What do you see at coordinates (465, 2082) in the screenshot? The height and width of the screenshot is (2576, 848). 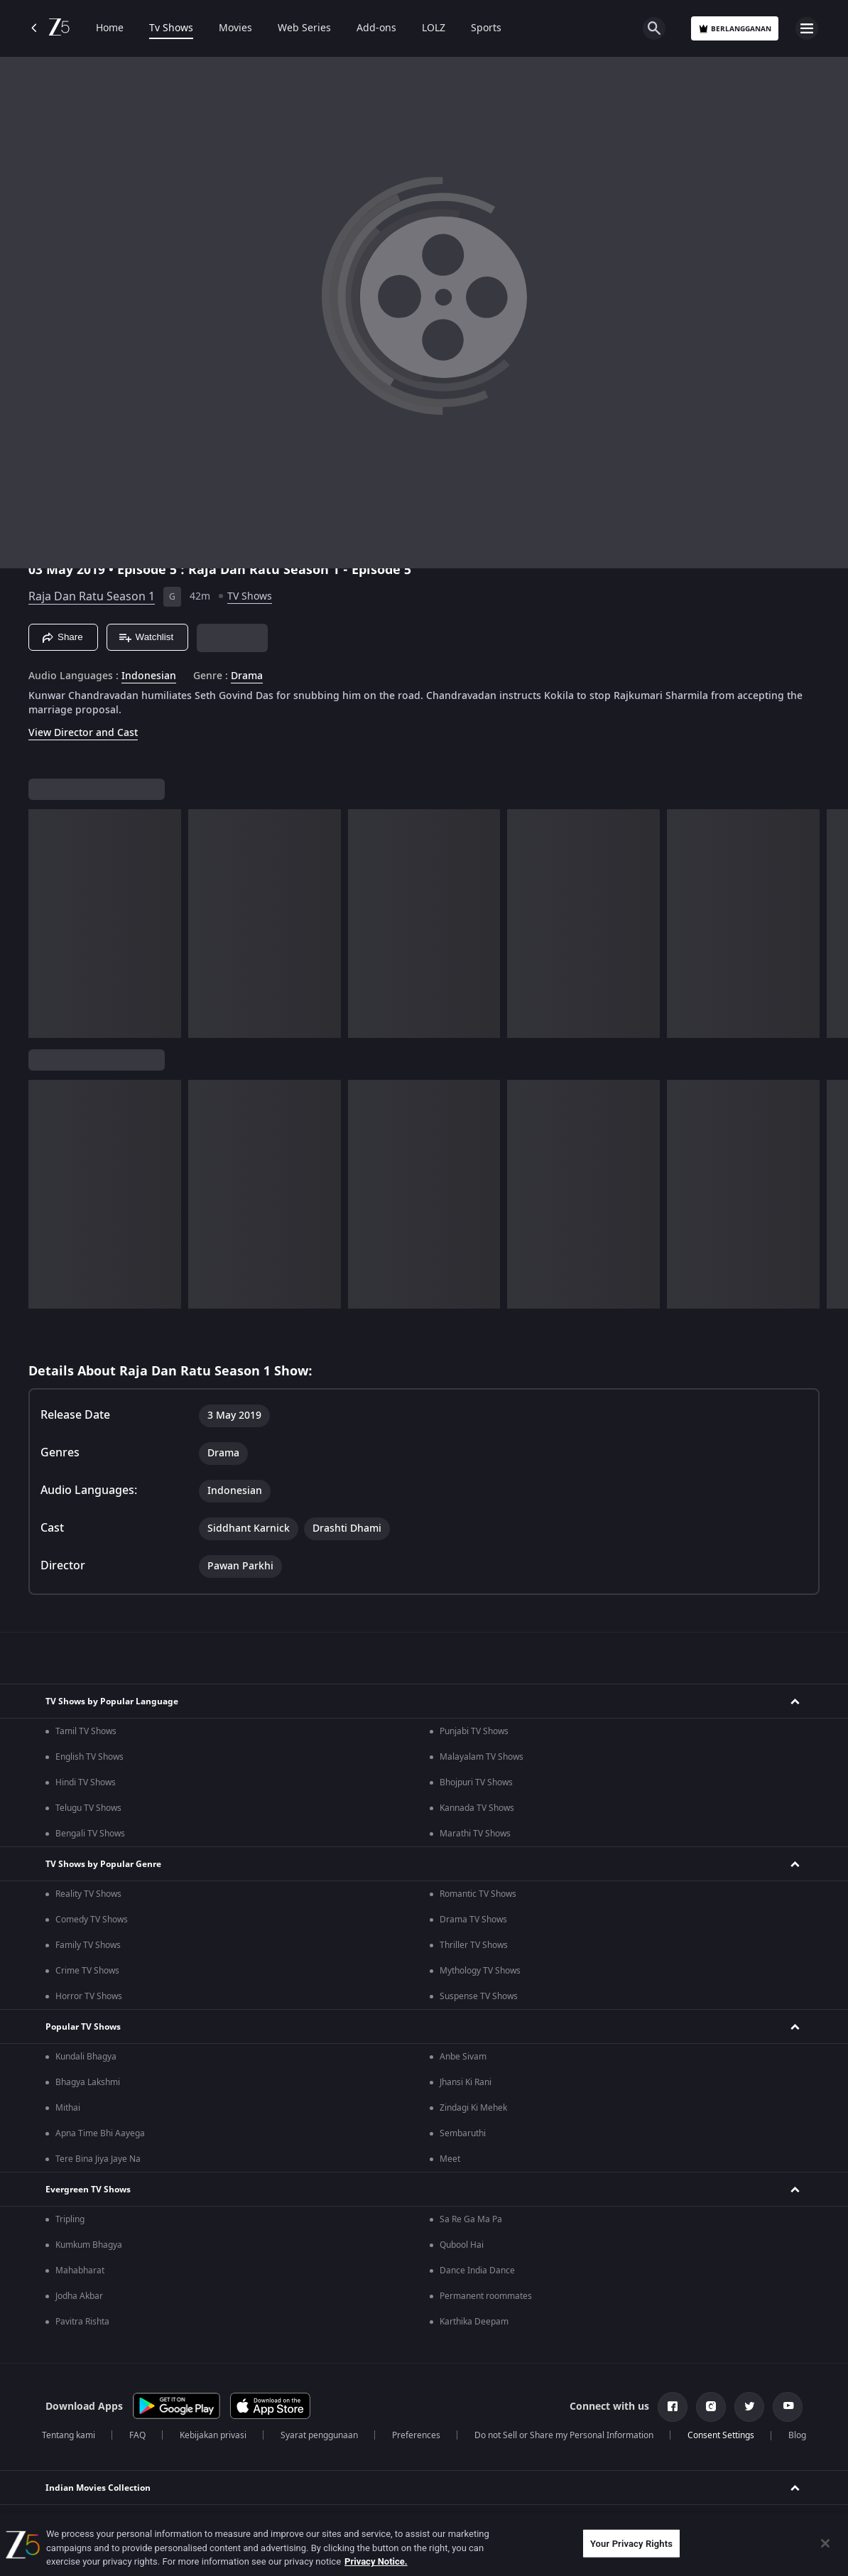 I see `Jhansi Ki Rani` at bounding box center [465, 2082].